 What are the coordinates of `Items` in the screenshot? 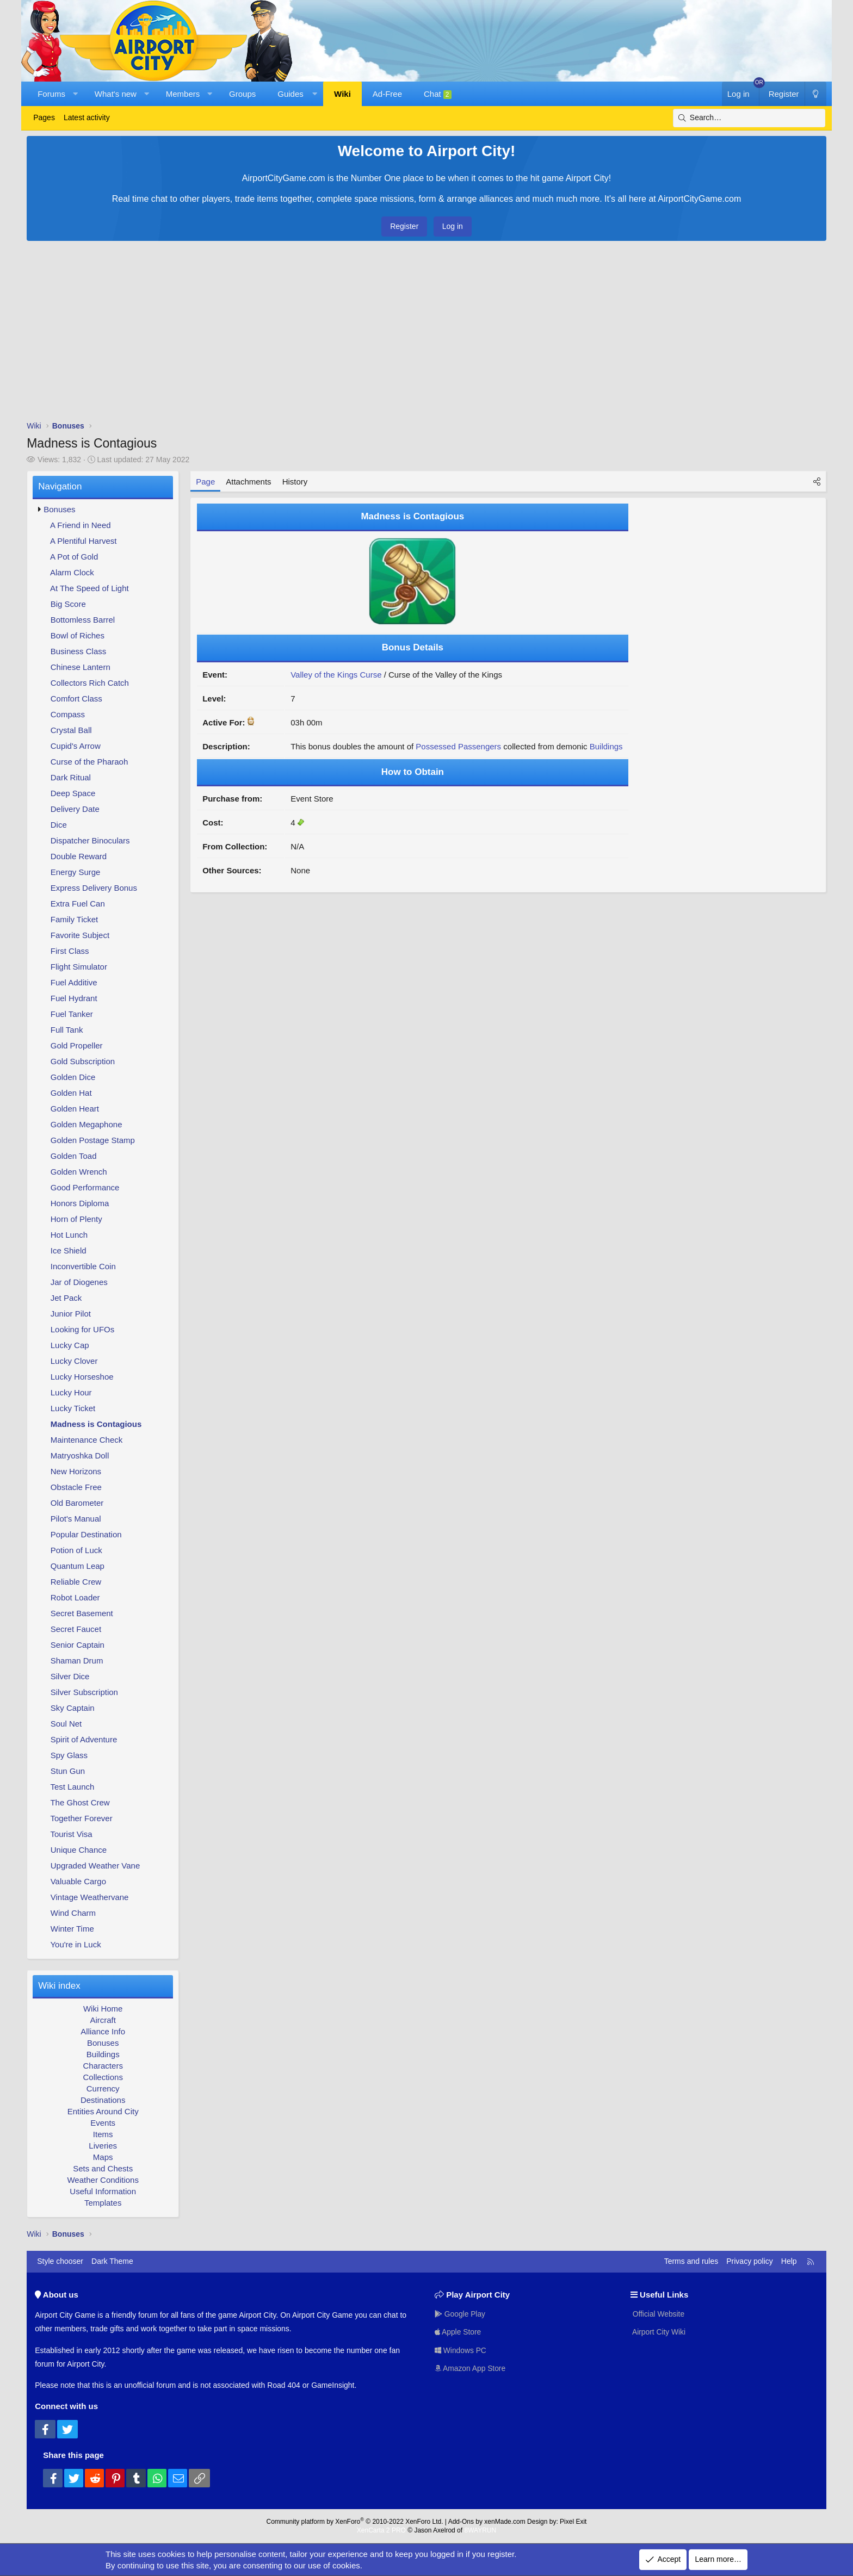 It's located at (103, 2134).